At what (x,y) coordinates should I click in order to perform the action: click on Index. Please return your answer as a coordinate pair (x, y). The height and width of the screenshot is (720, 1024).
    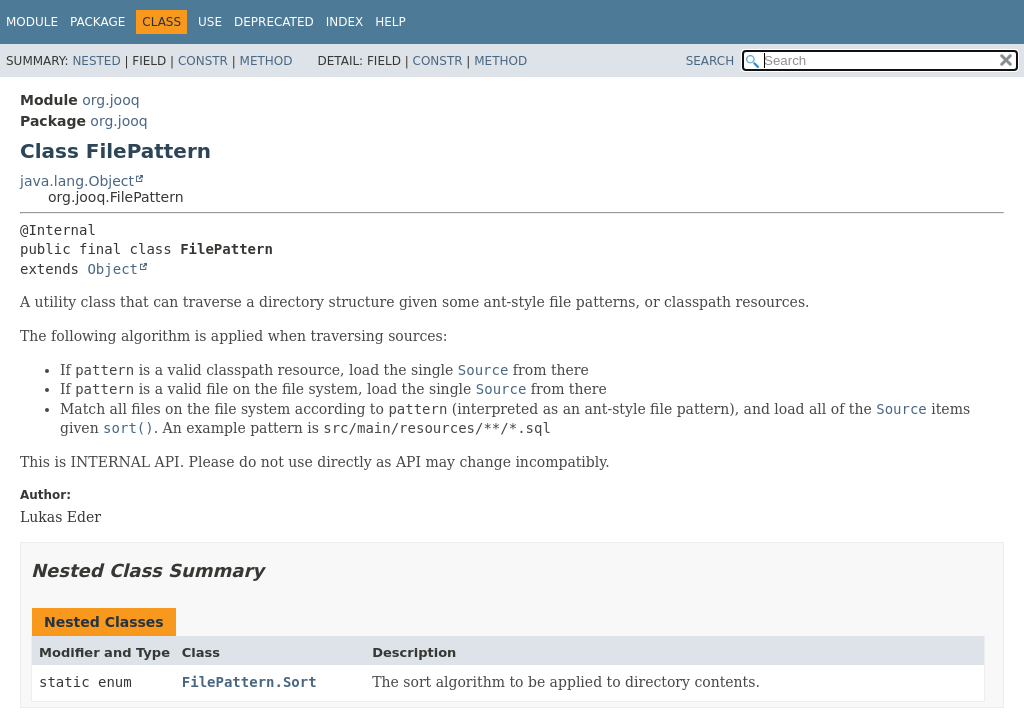
    Looking at the image, I should click on (345, 22).